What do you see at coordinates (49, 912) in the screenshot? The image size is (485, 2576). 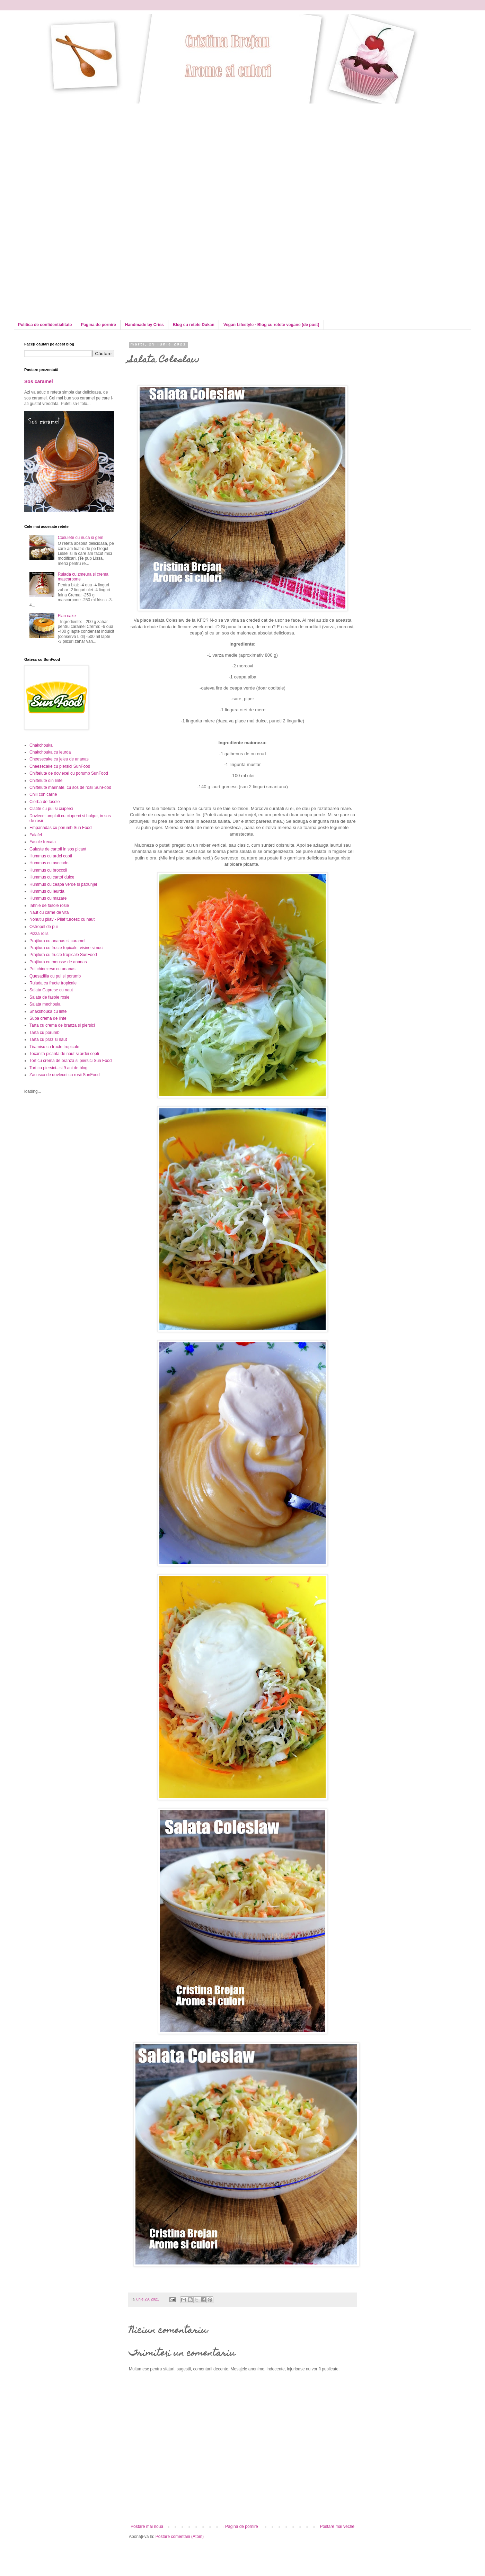 I see `Naut cu carne de vita` at bounding box center [49, 912].